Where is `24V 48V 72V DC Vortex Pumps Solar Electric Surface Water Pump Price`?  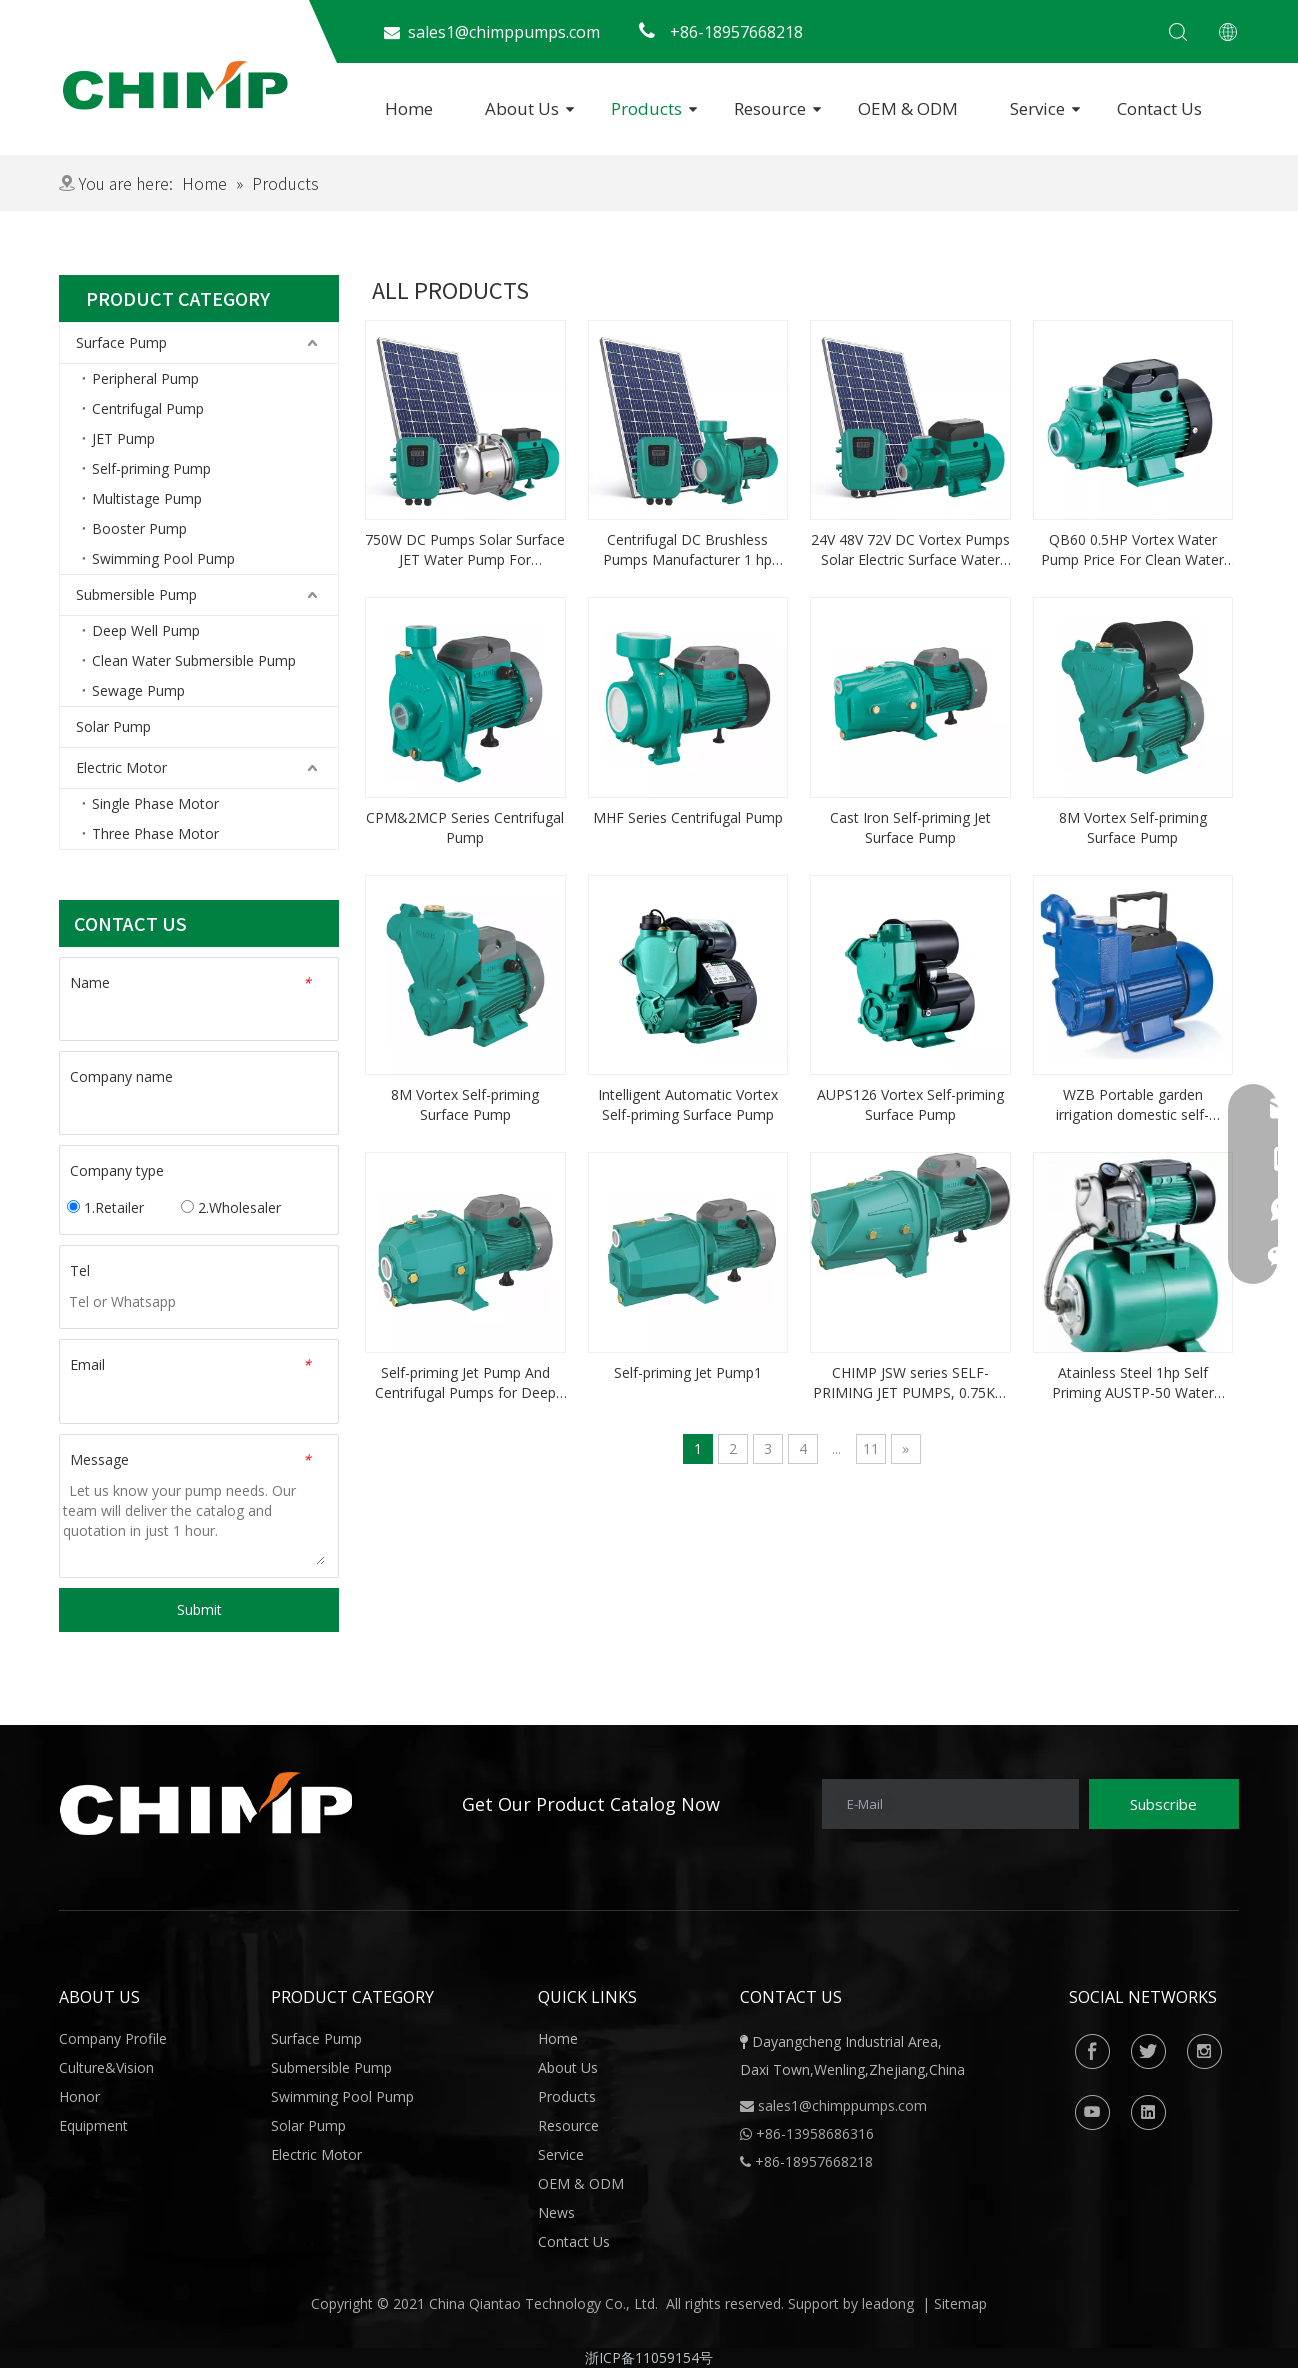
24V 48V 72V DC Vortex Pumps Solar Electric Surface Water Pump Price is located at coordinates (910, 550).